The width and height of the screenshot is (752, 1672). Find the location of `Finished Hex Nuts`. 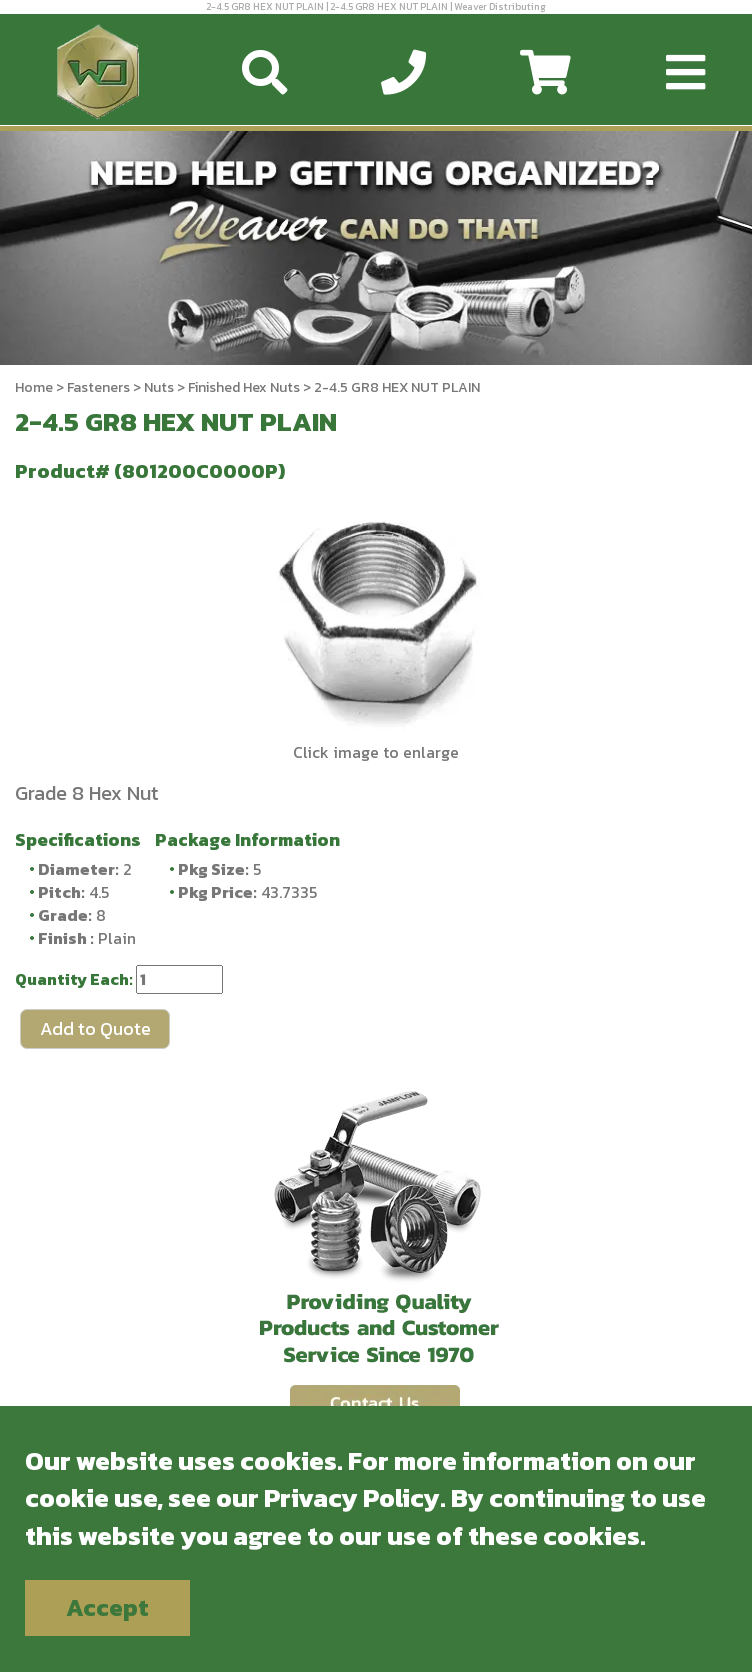

Finished Hex Nuts is located at coordinates (244, 387).